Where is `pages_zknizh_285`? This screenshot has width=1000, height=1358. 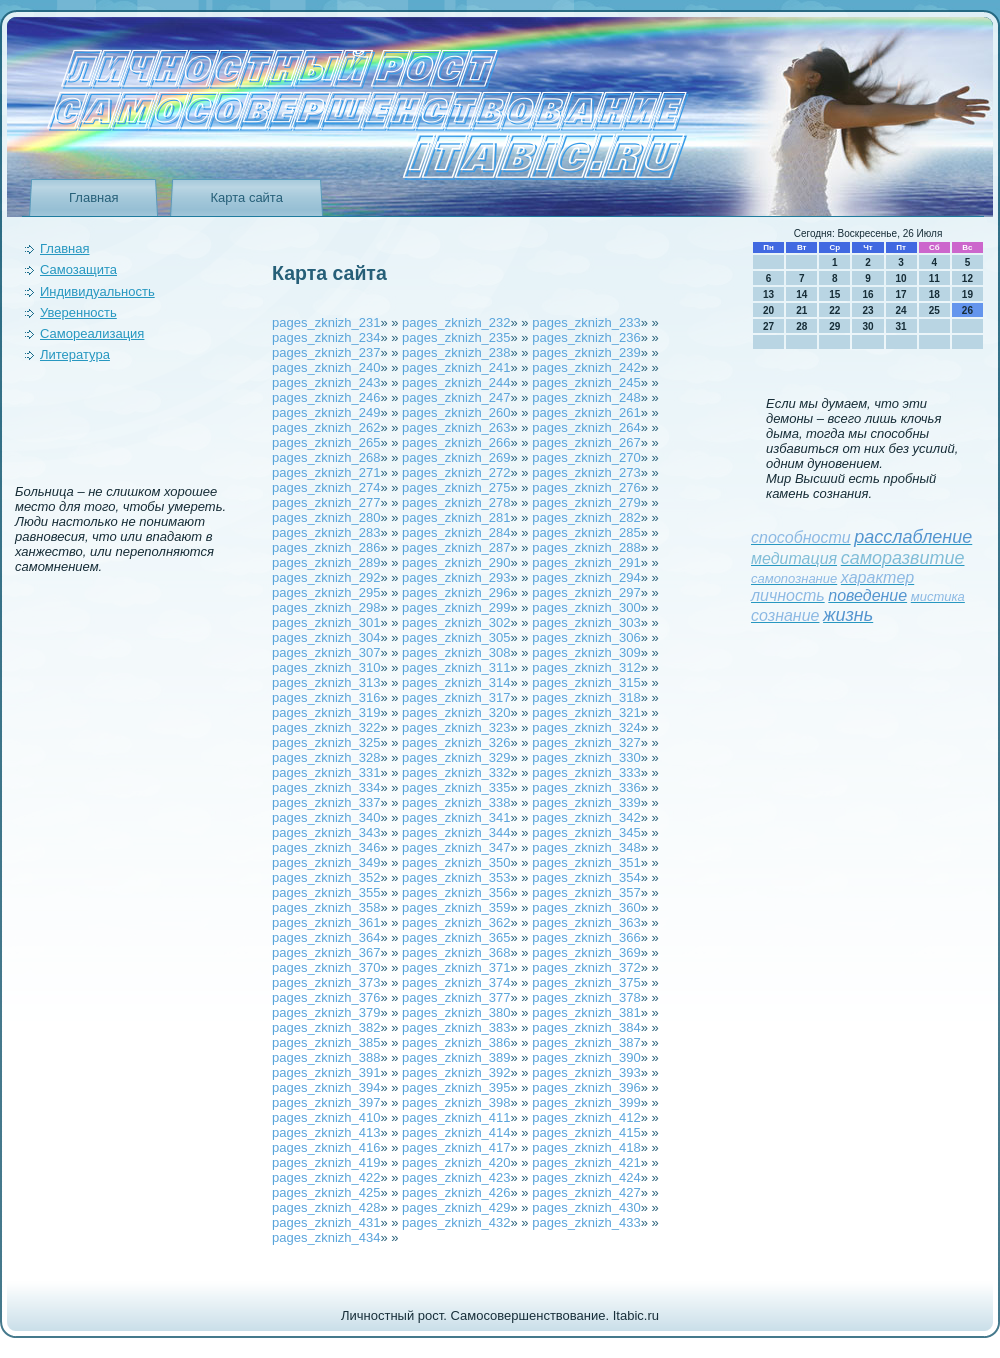
pages_zknizh_285 is located at coordinates (586, 532).